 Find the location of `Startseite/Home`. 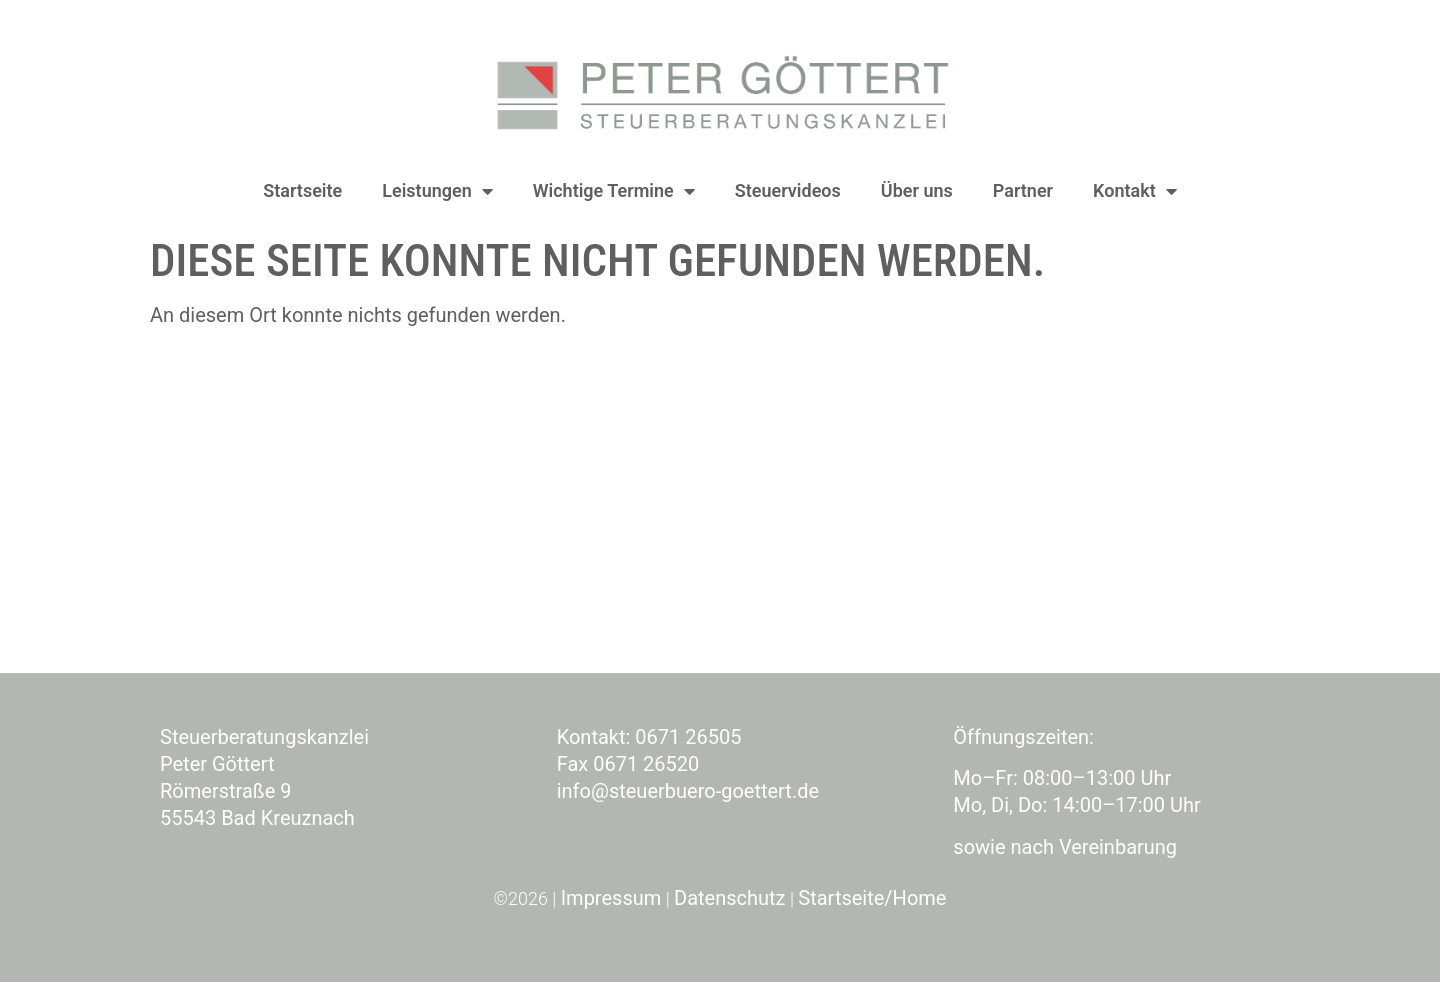

Startseite/Home is located at coordinates (872, 898).